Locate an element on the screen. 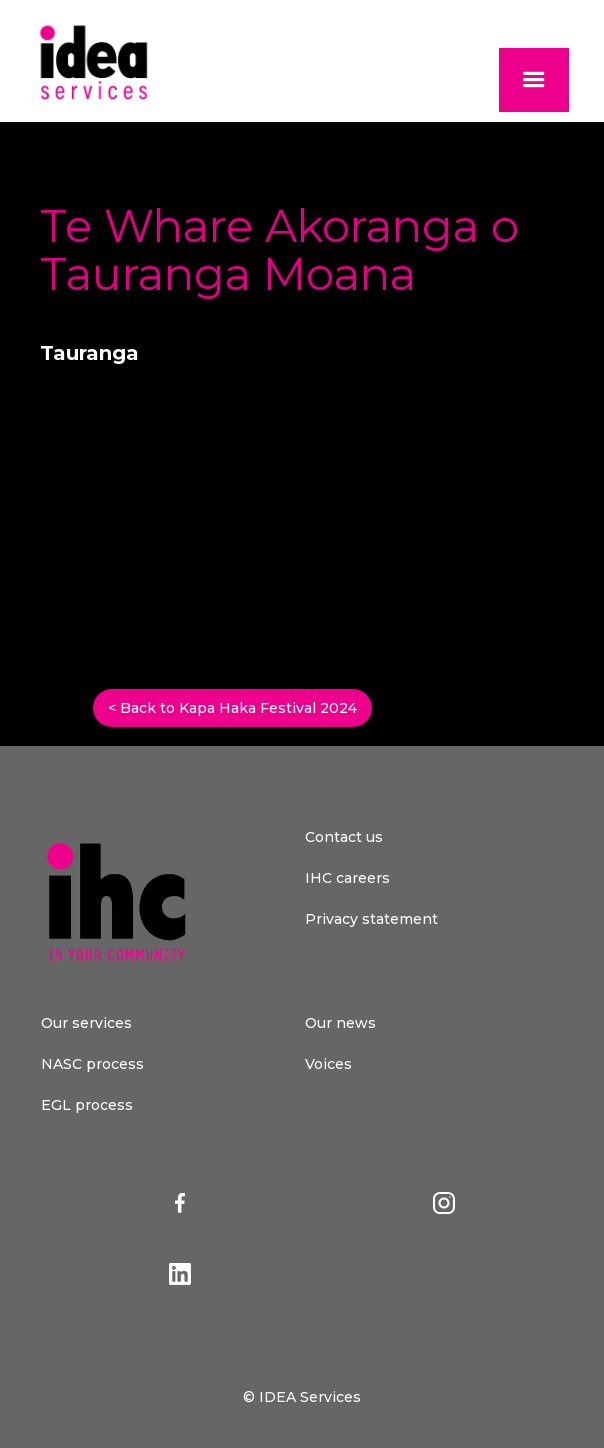  [button] is located at coordinates (534, 80).